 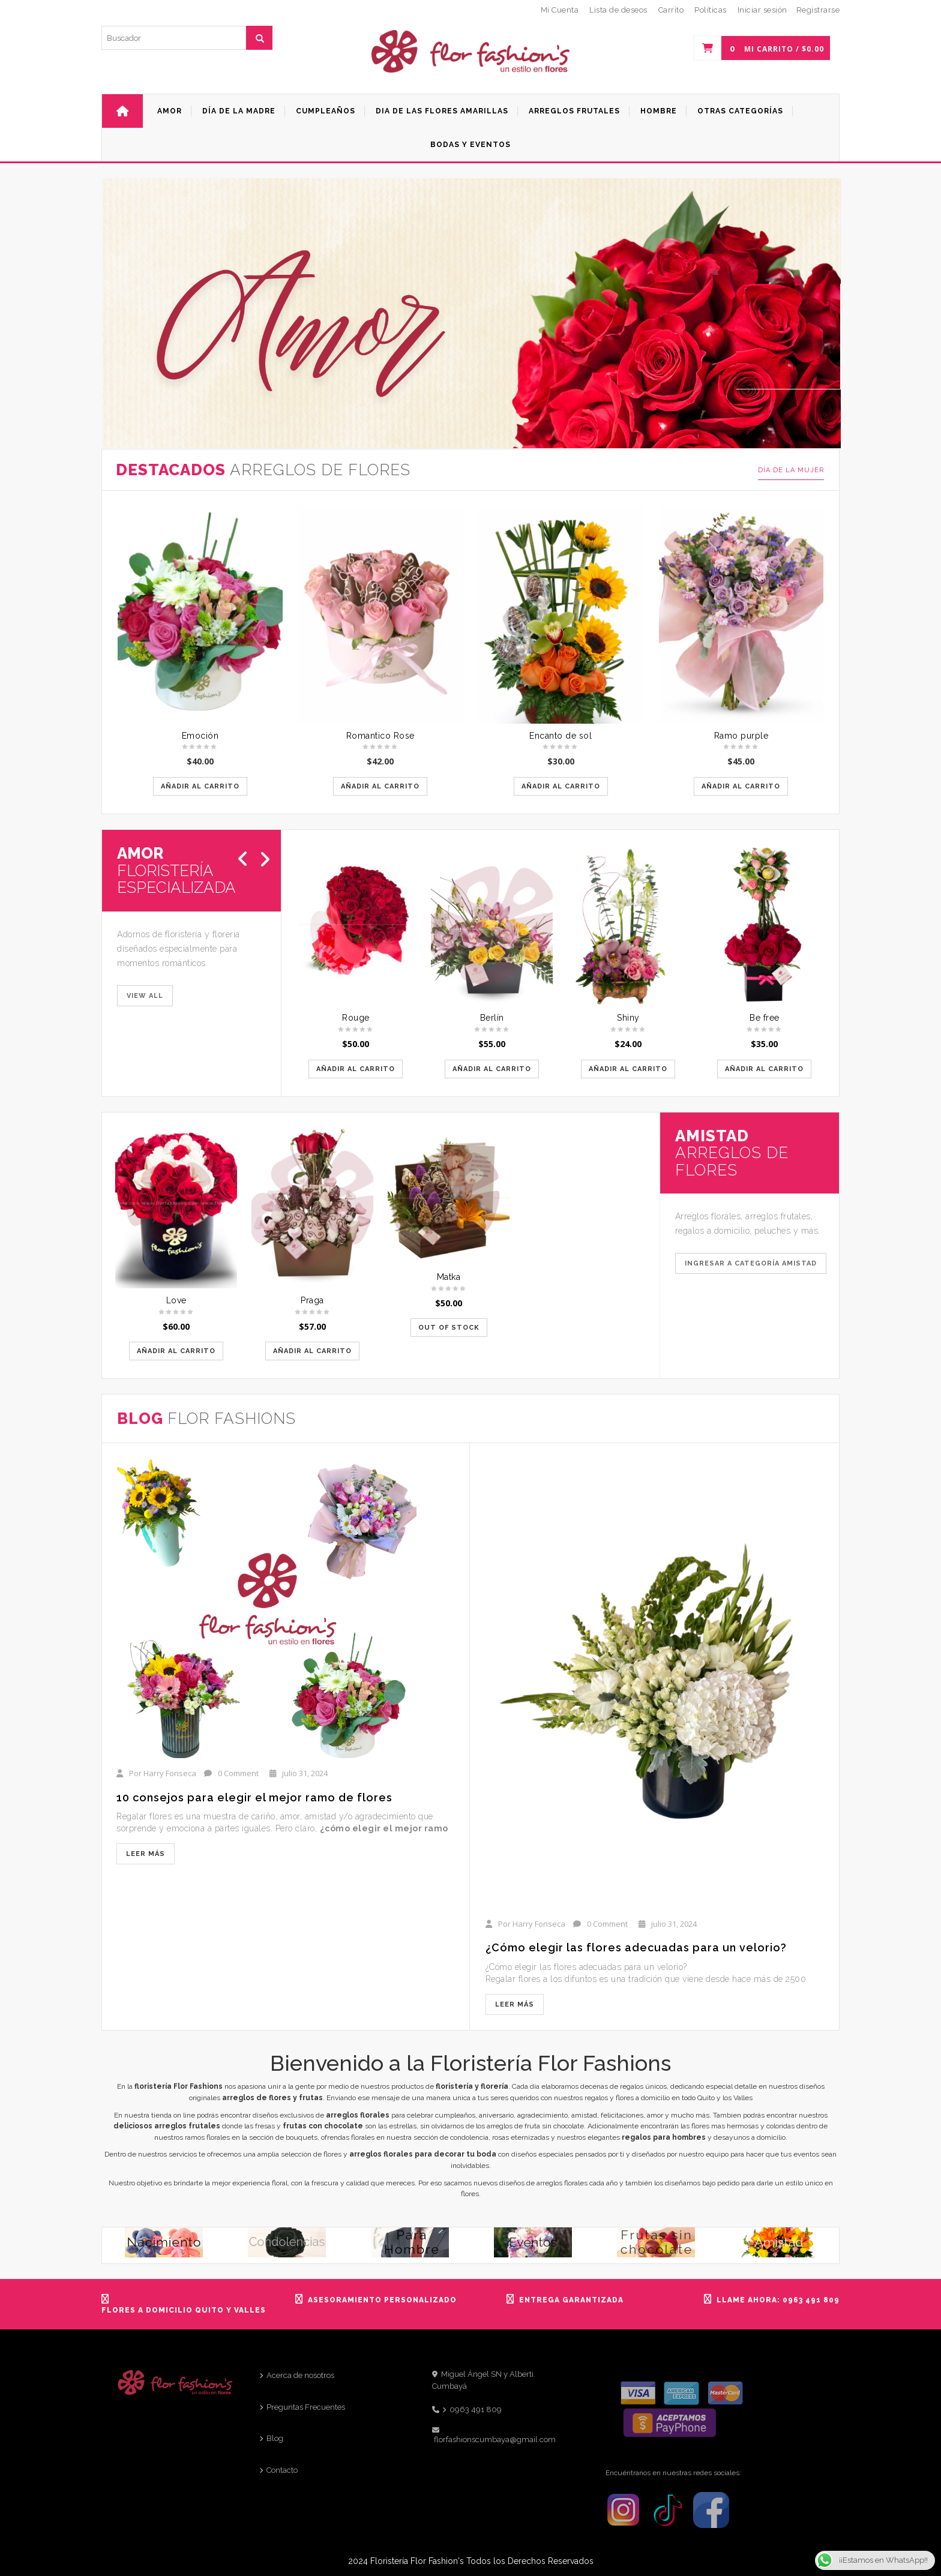 I want to click on Berlín, so click(x=492, y=1017).